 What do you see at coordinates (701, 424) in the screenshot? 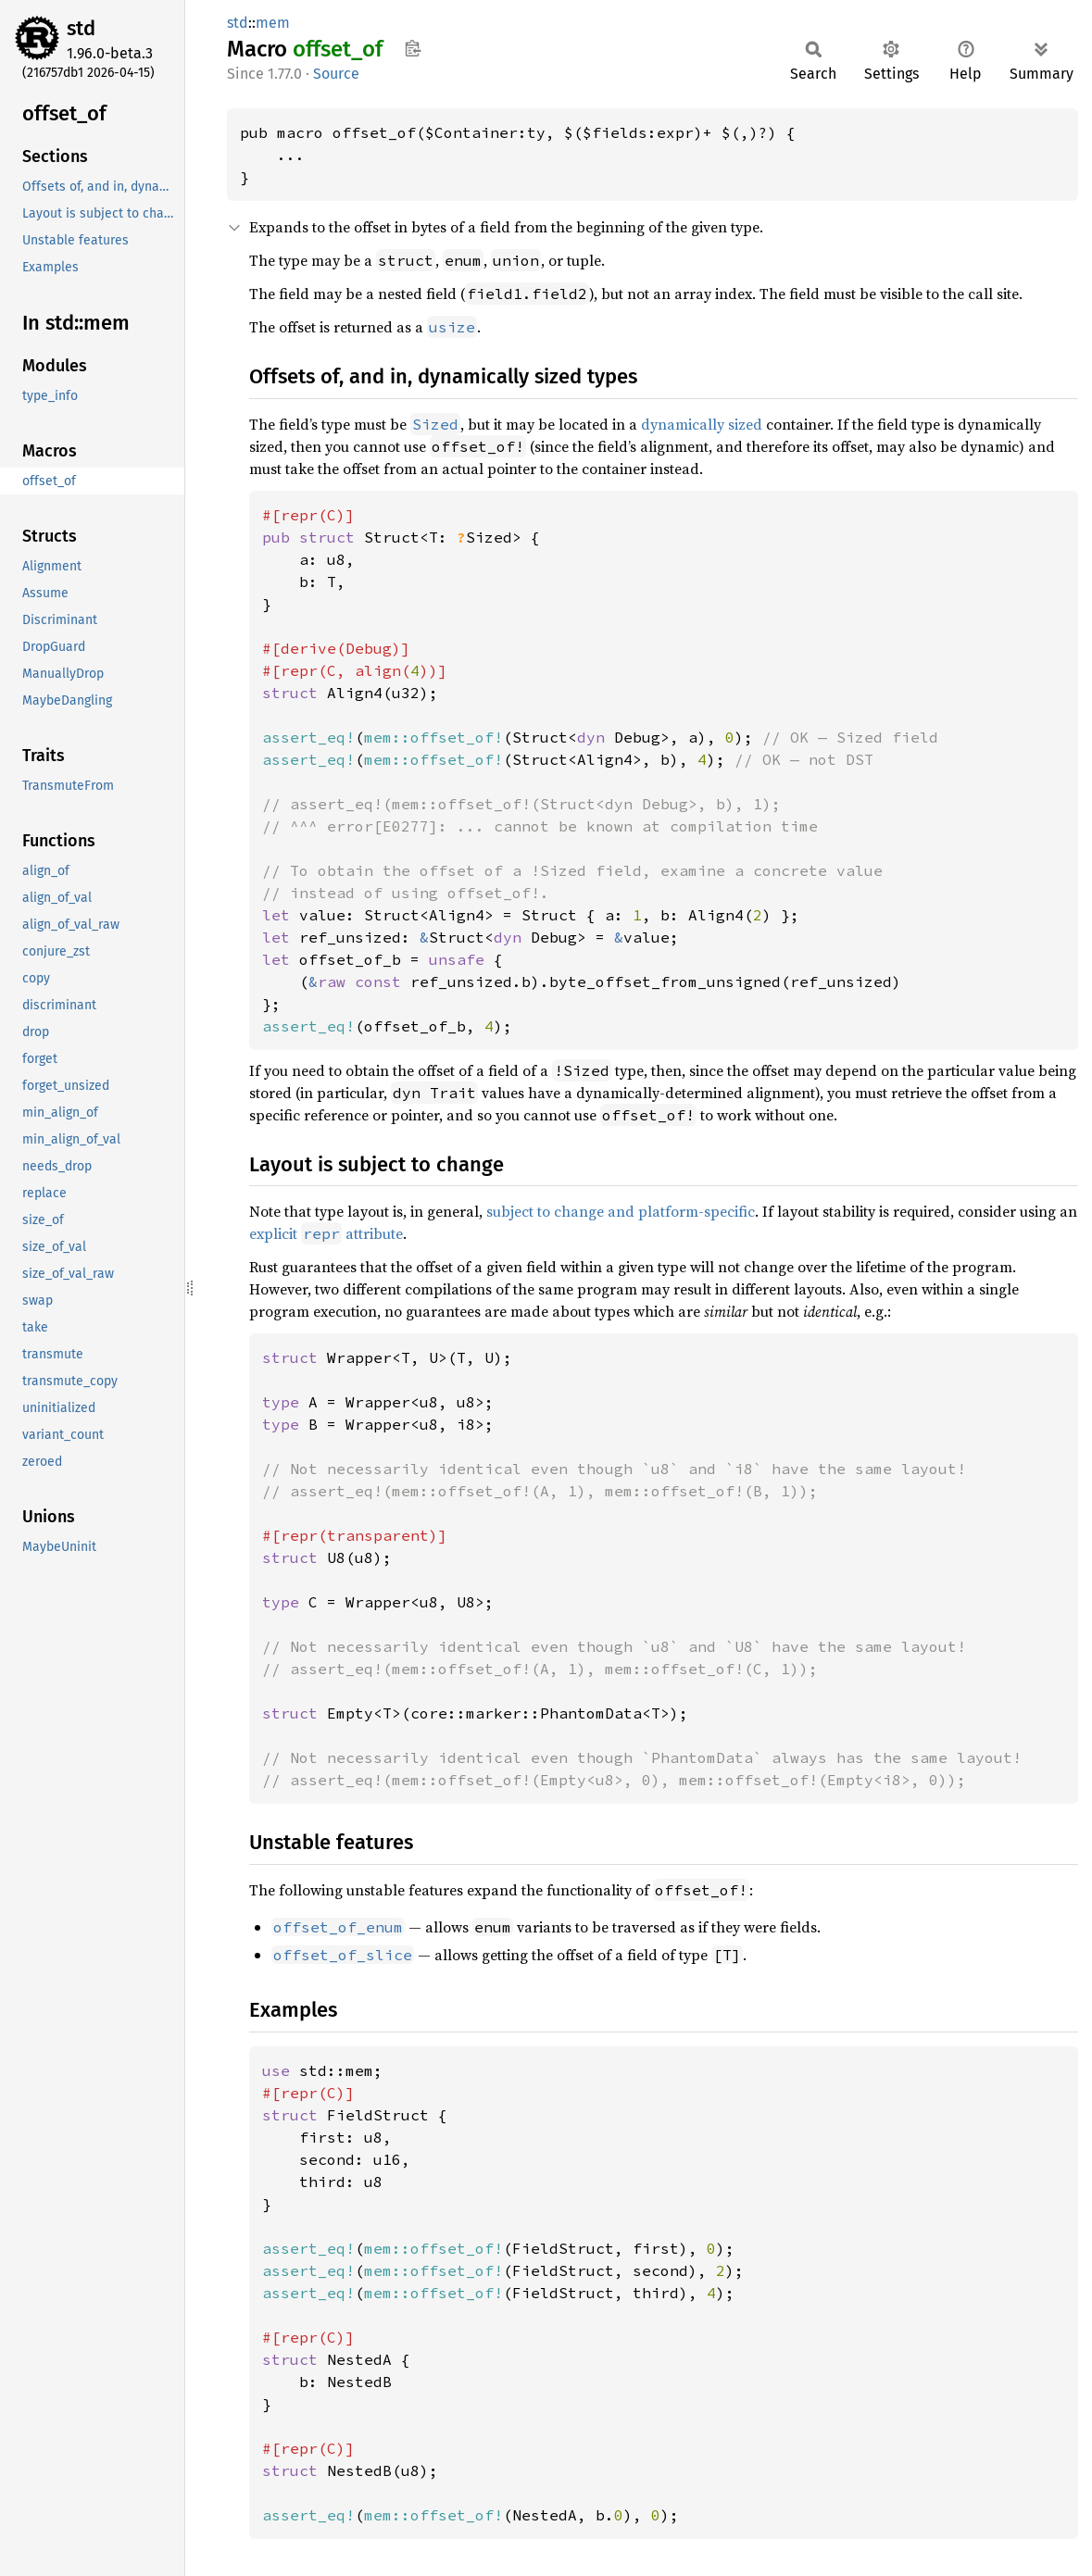
I see `dynamically sized` at bounding box center [701, 424].